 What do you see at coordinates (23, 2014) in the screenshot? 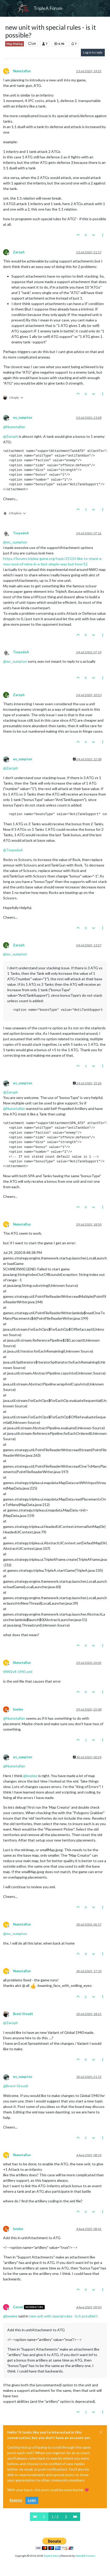
I see `Brent Stoudt` at bounding box center [23, 2014].